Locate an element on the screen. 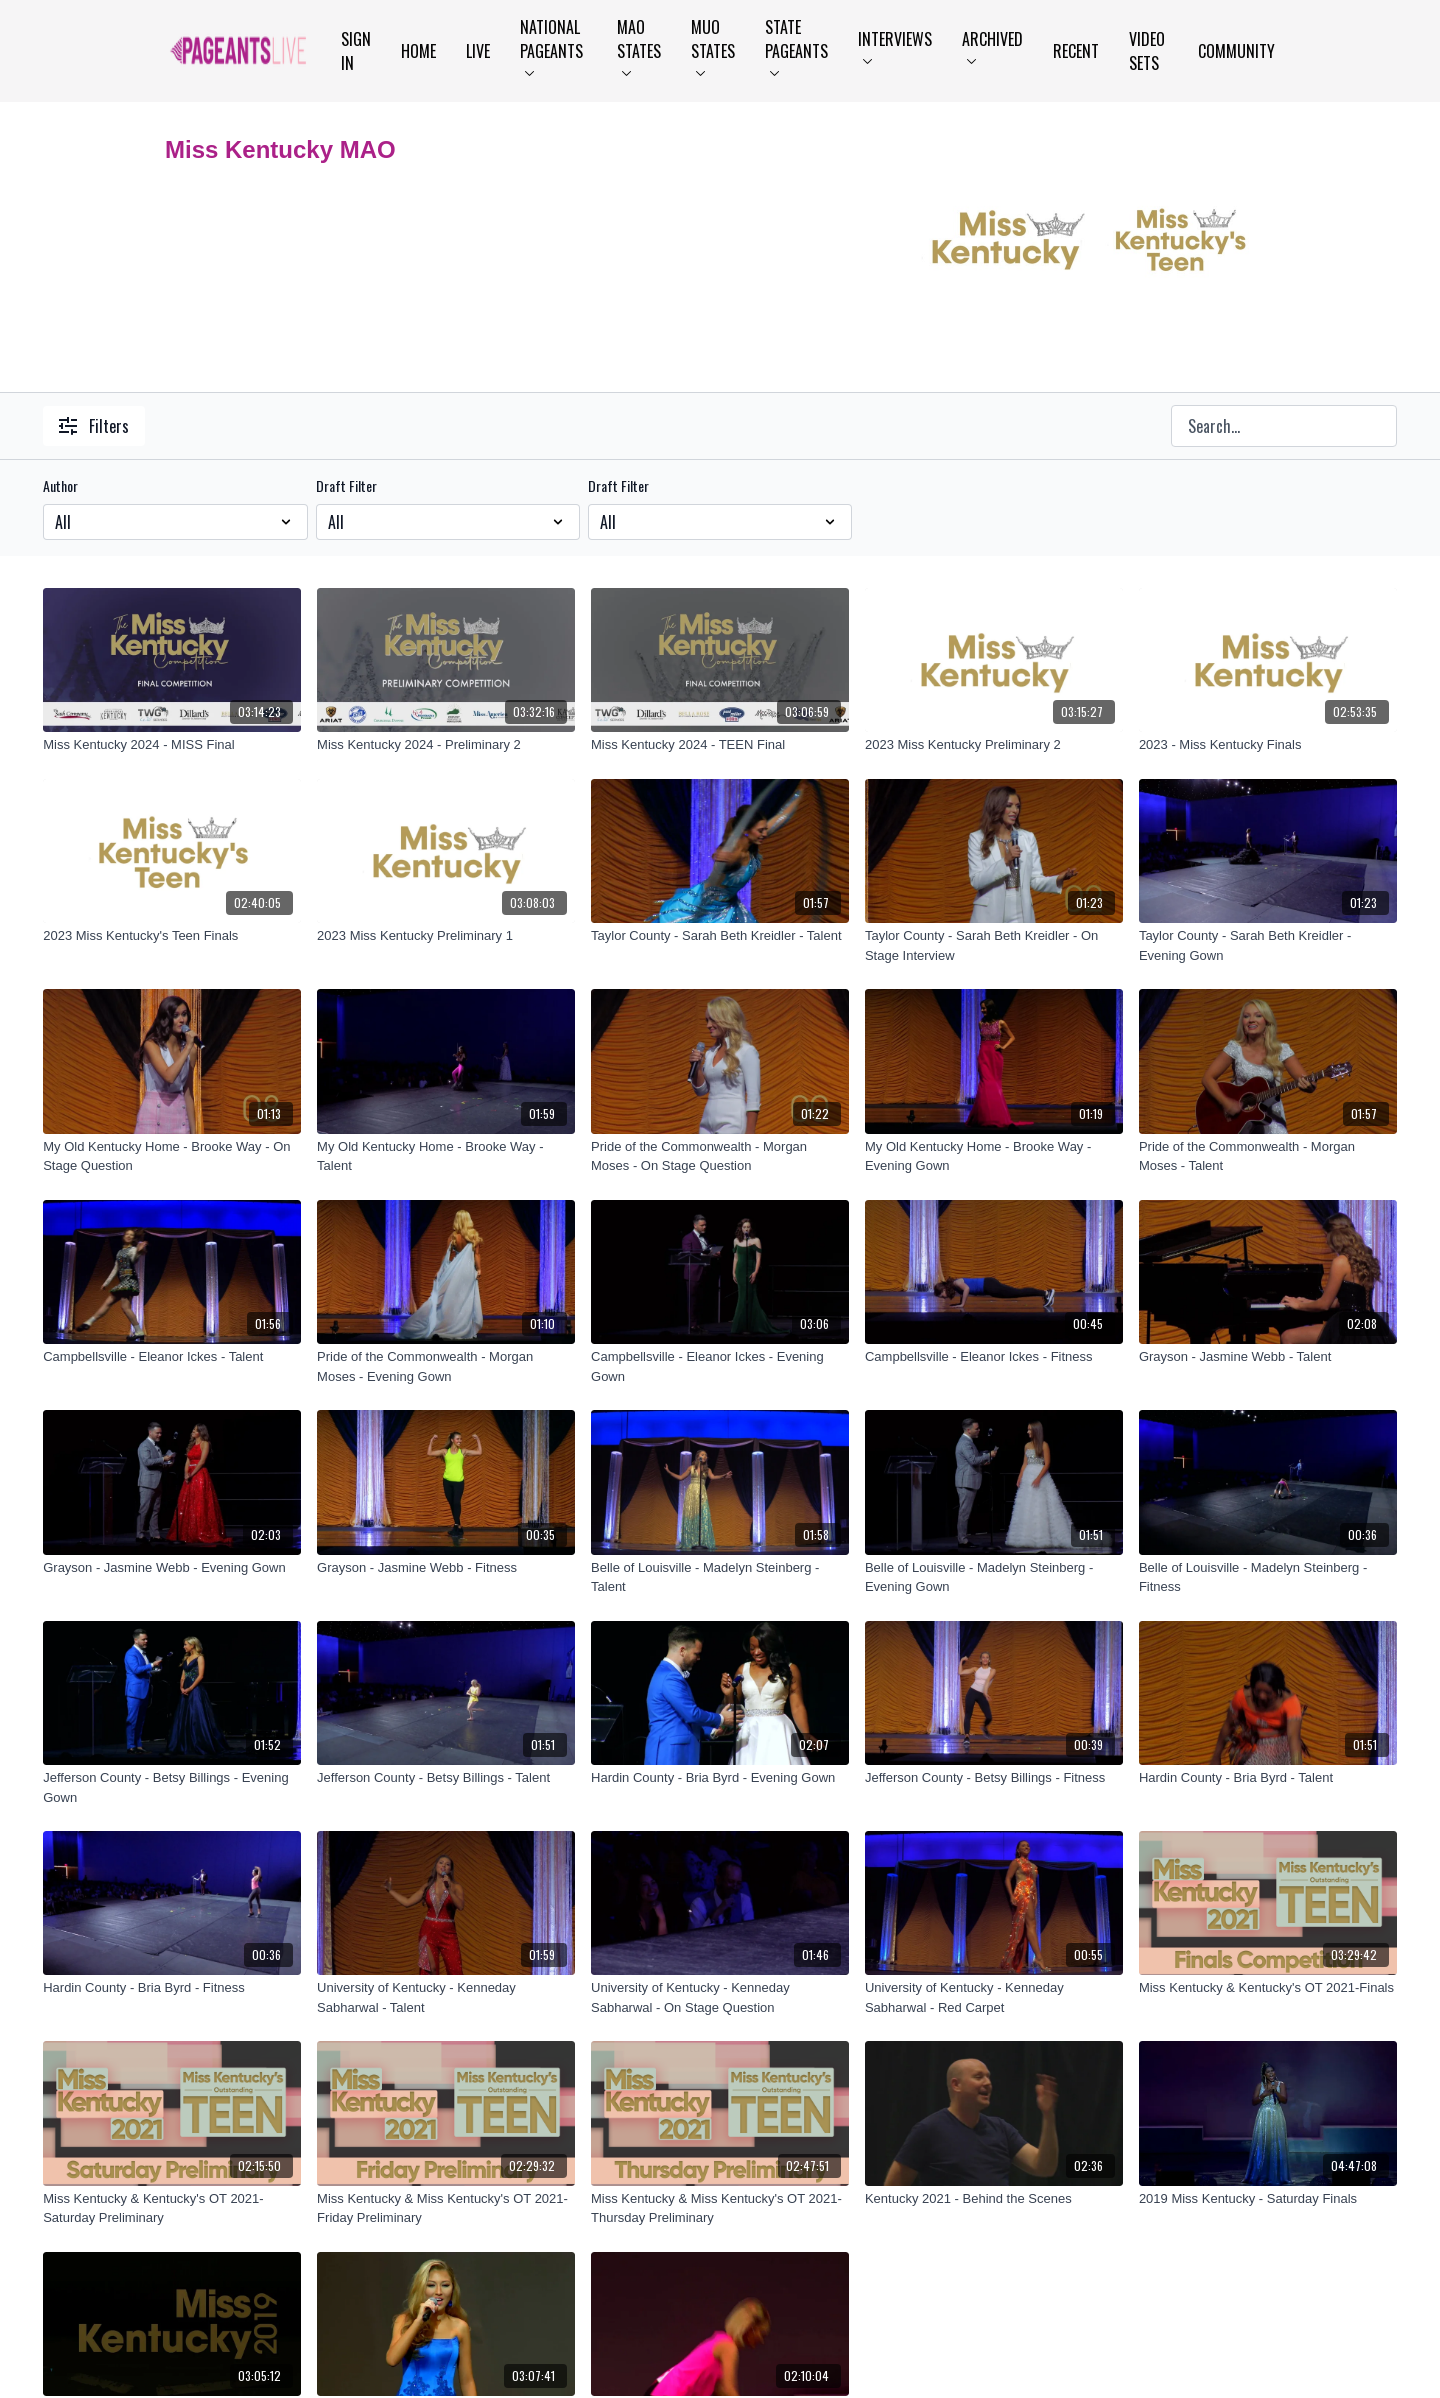 The width and height of the screenshot is (1440, 2398). [Miss Kentucky & Kentucky's OT 2021-Finals] is located at coordinates (1268, 1988).